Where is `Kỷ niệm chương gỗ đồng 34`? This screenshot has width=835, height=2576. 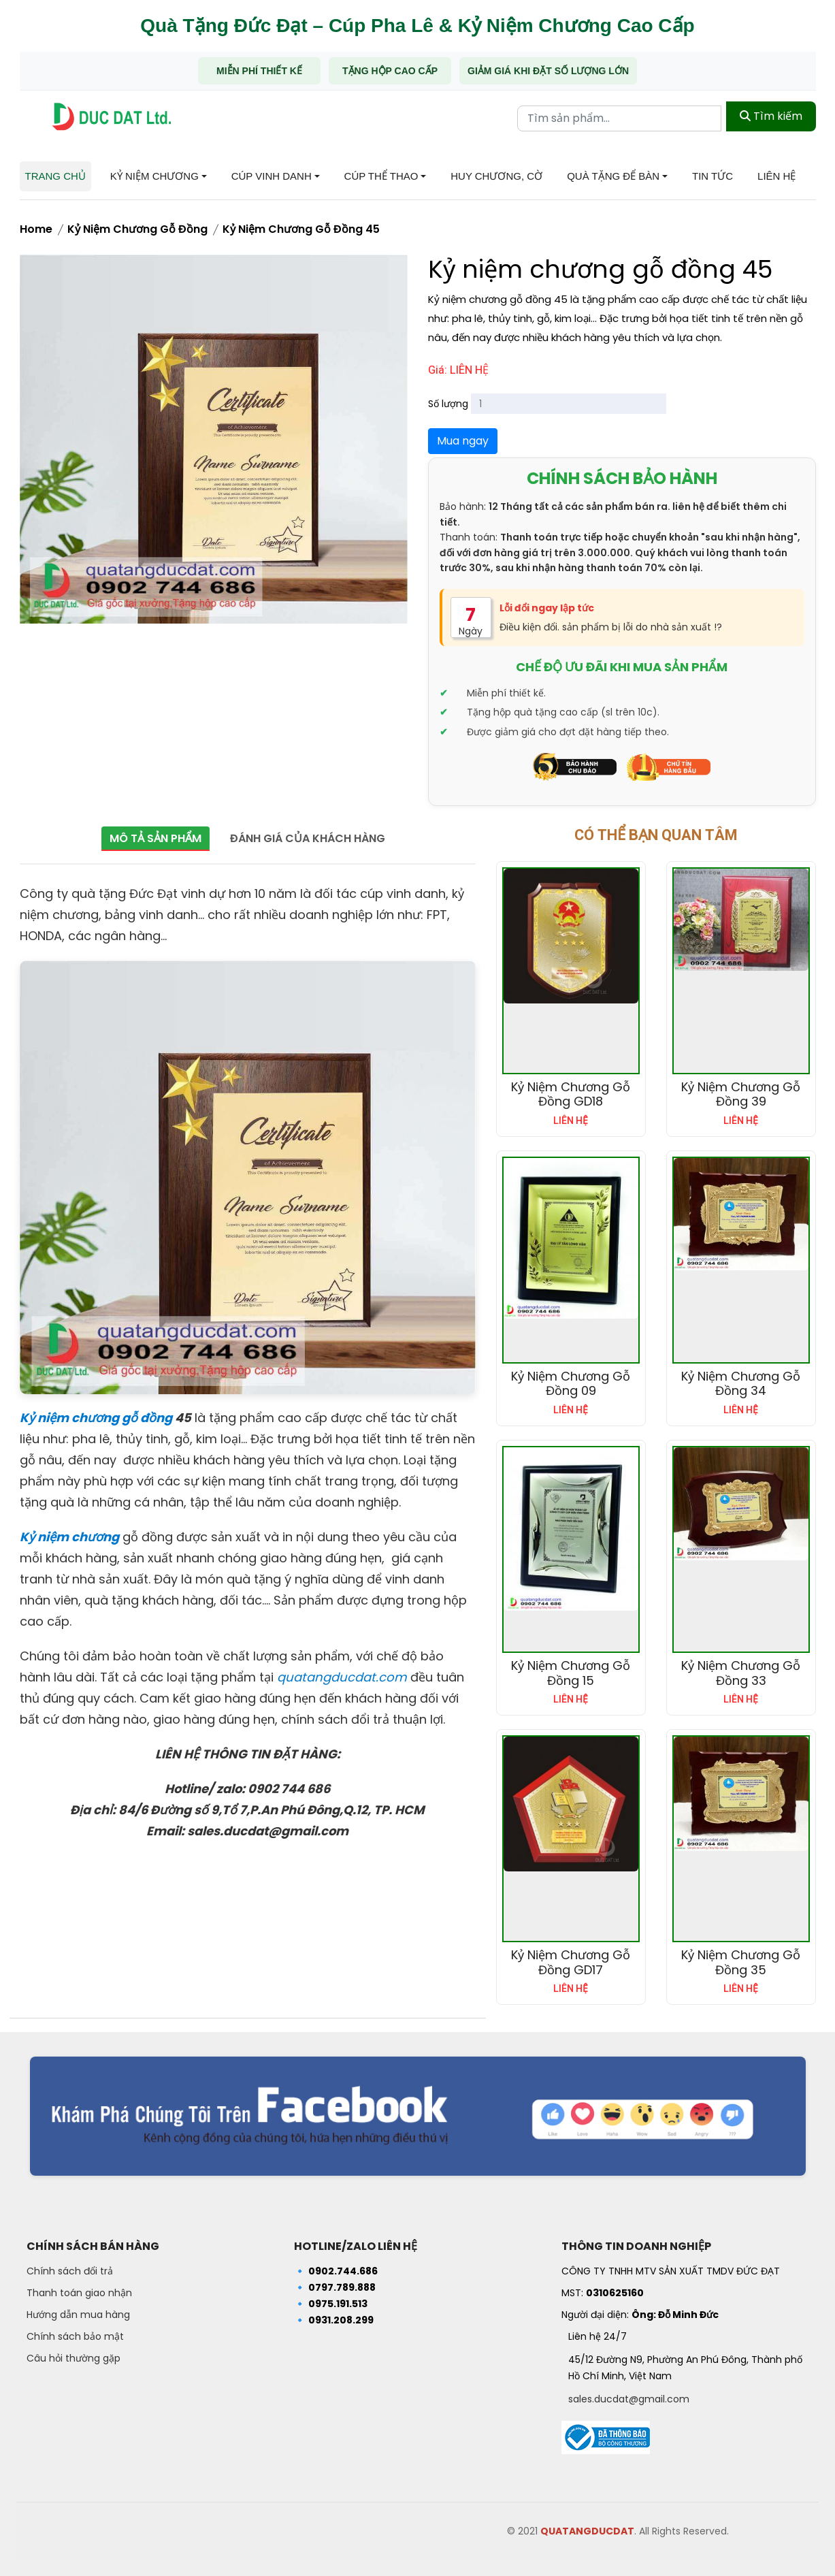
Kỷ niệm chương gỗ đồng 34 is located at coordinates (740, 1384).